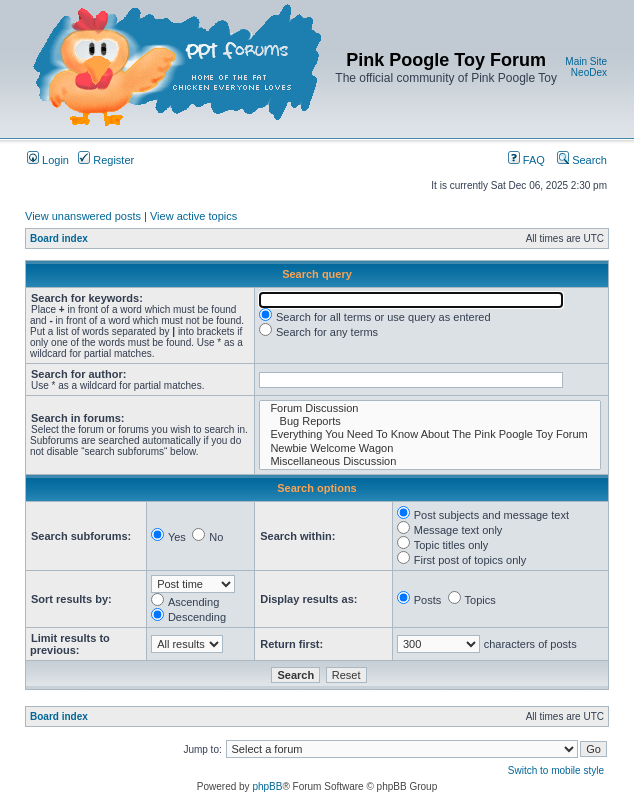  I want to click on Everything You Need To Know About The Pink Poogle Toy Forum, so click(430, 434).